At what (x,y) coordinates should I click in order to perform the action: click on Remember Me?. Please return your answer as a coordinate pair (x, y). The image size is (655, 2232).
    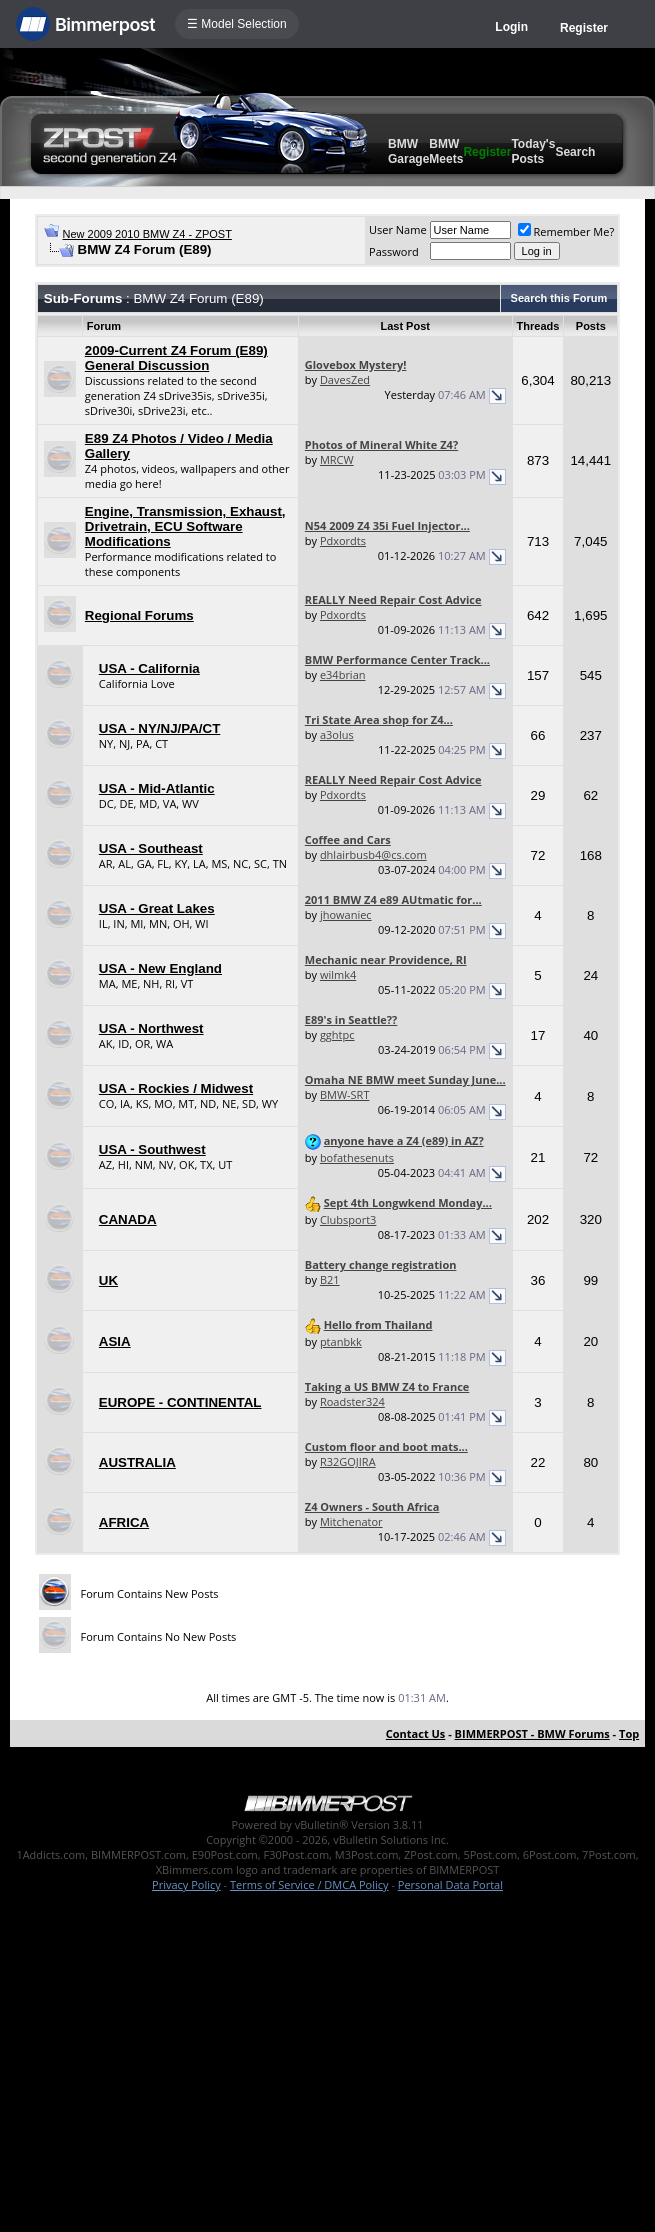
    Looking at the image, I should click on (566, 231).